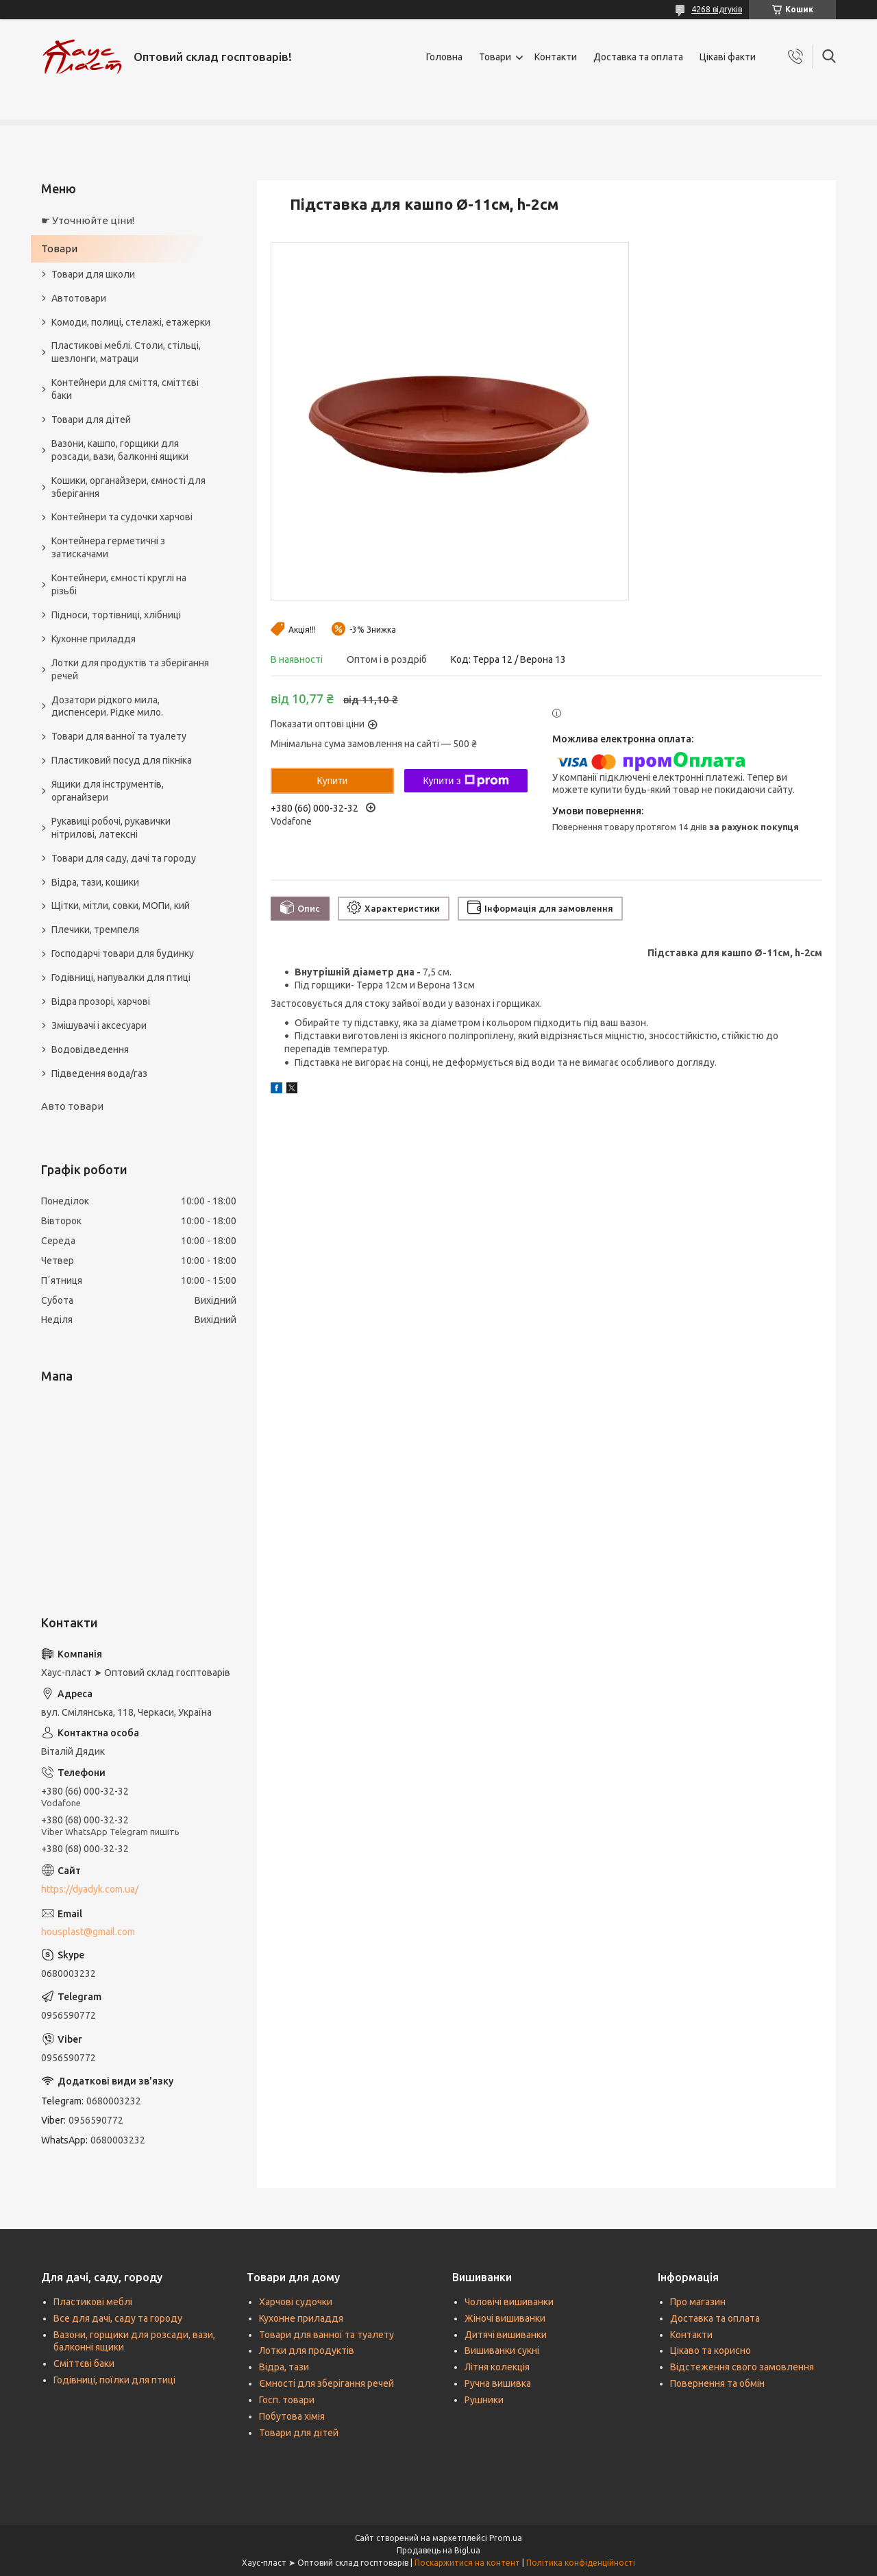  I want to click on Підведення вода/газ, so click(99, 1073).